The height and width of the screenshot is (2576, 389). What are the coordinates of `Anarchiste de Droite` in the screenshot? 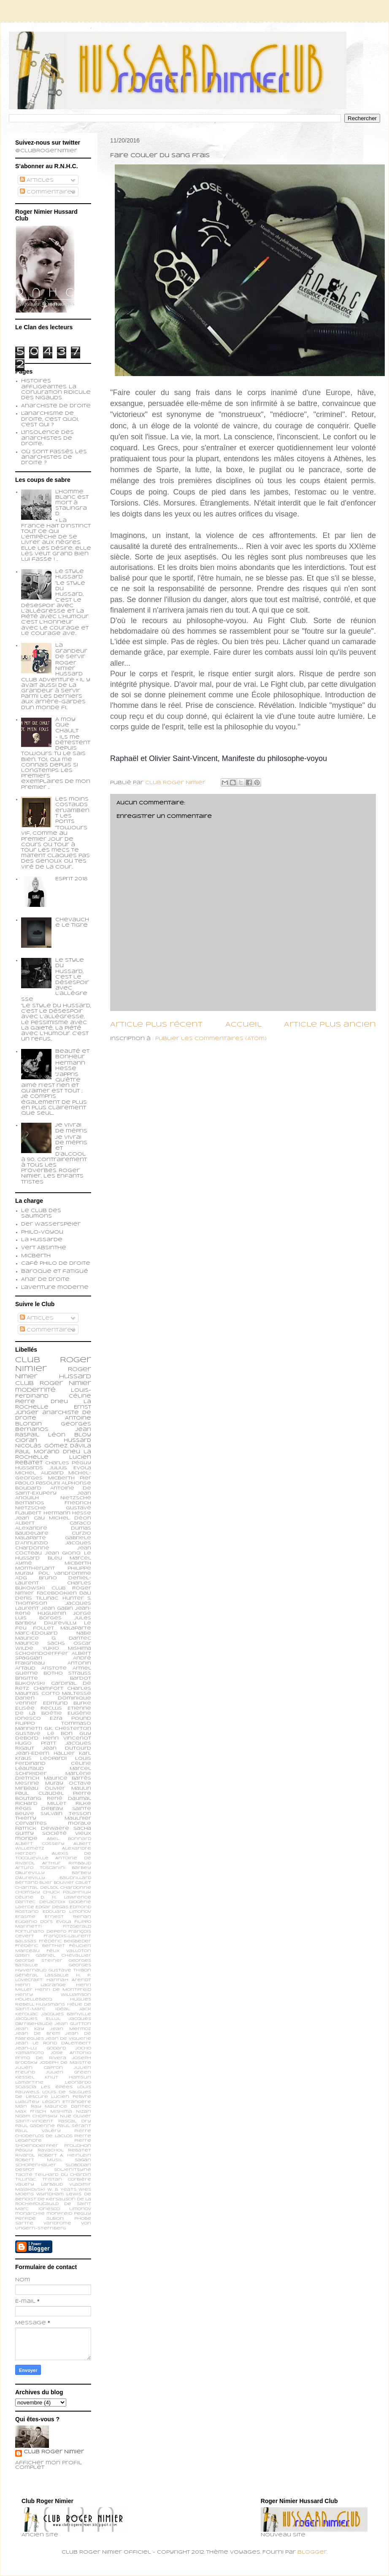 It's located at (56, 406).